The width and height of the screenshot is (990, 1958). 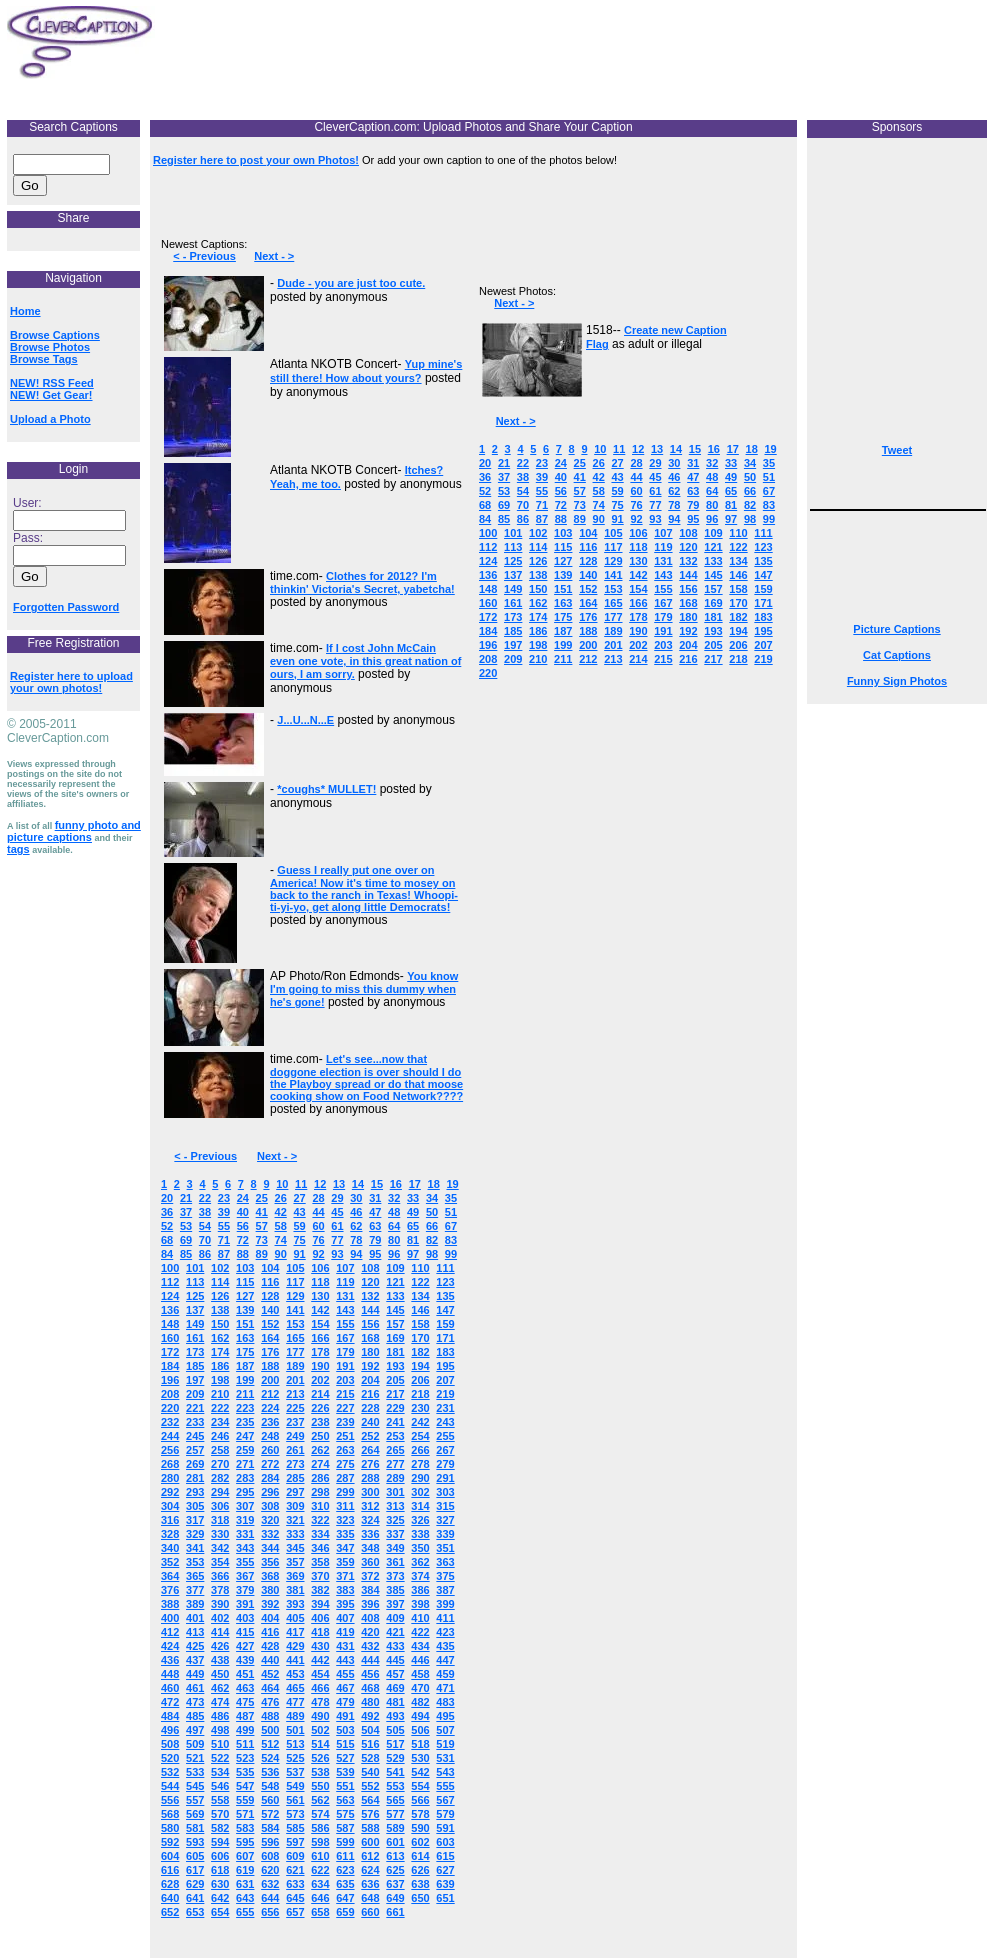 I want to click on 472, so click(x=170, y=1702).